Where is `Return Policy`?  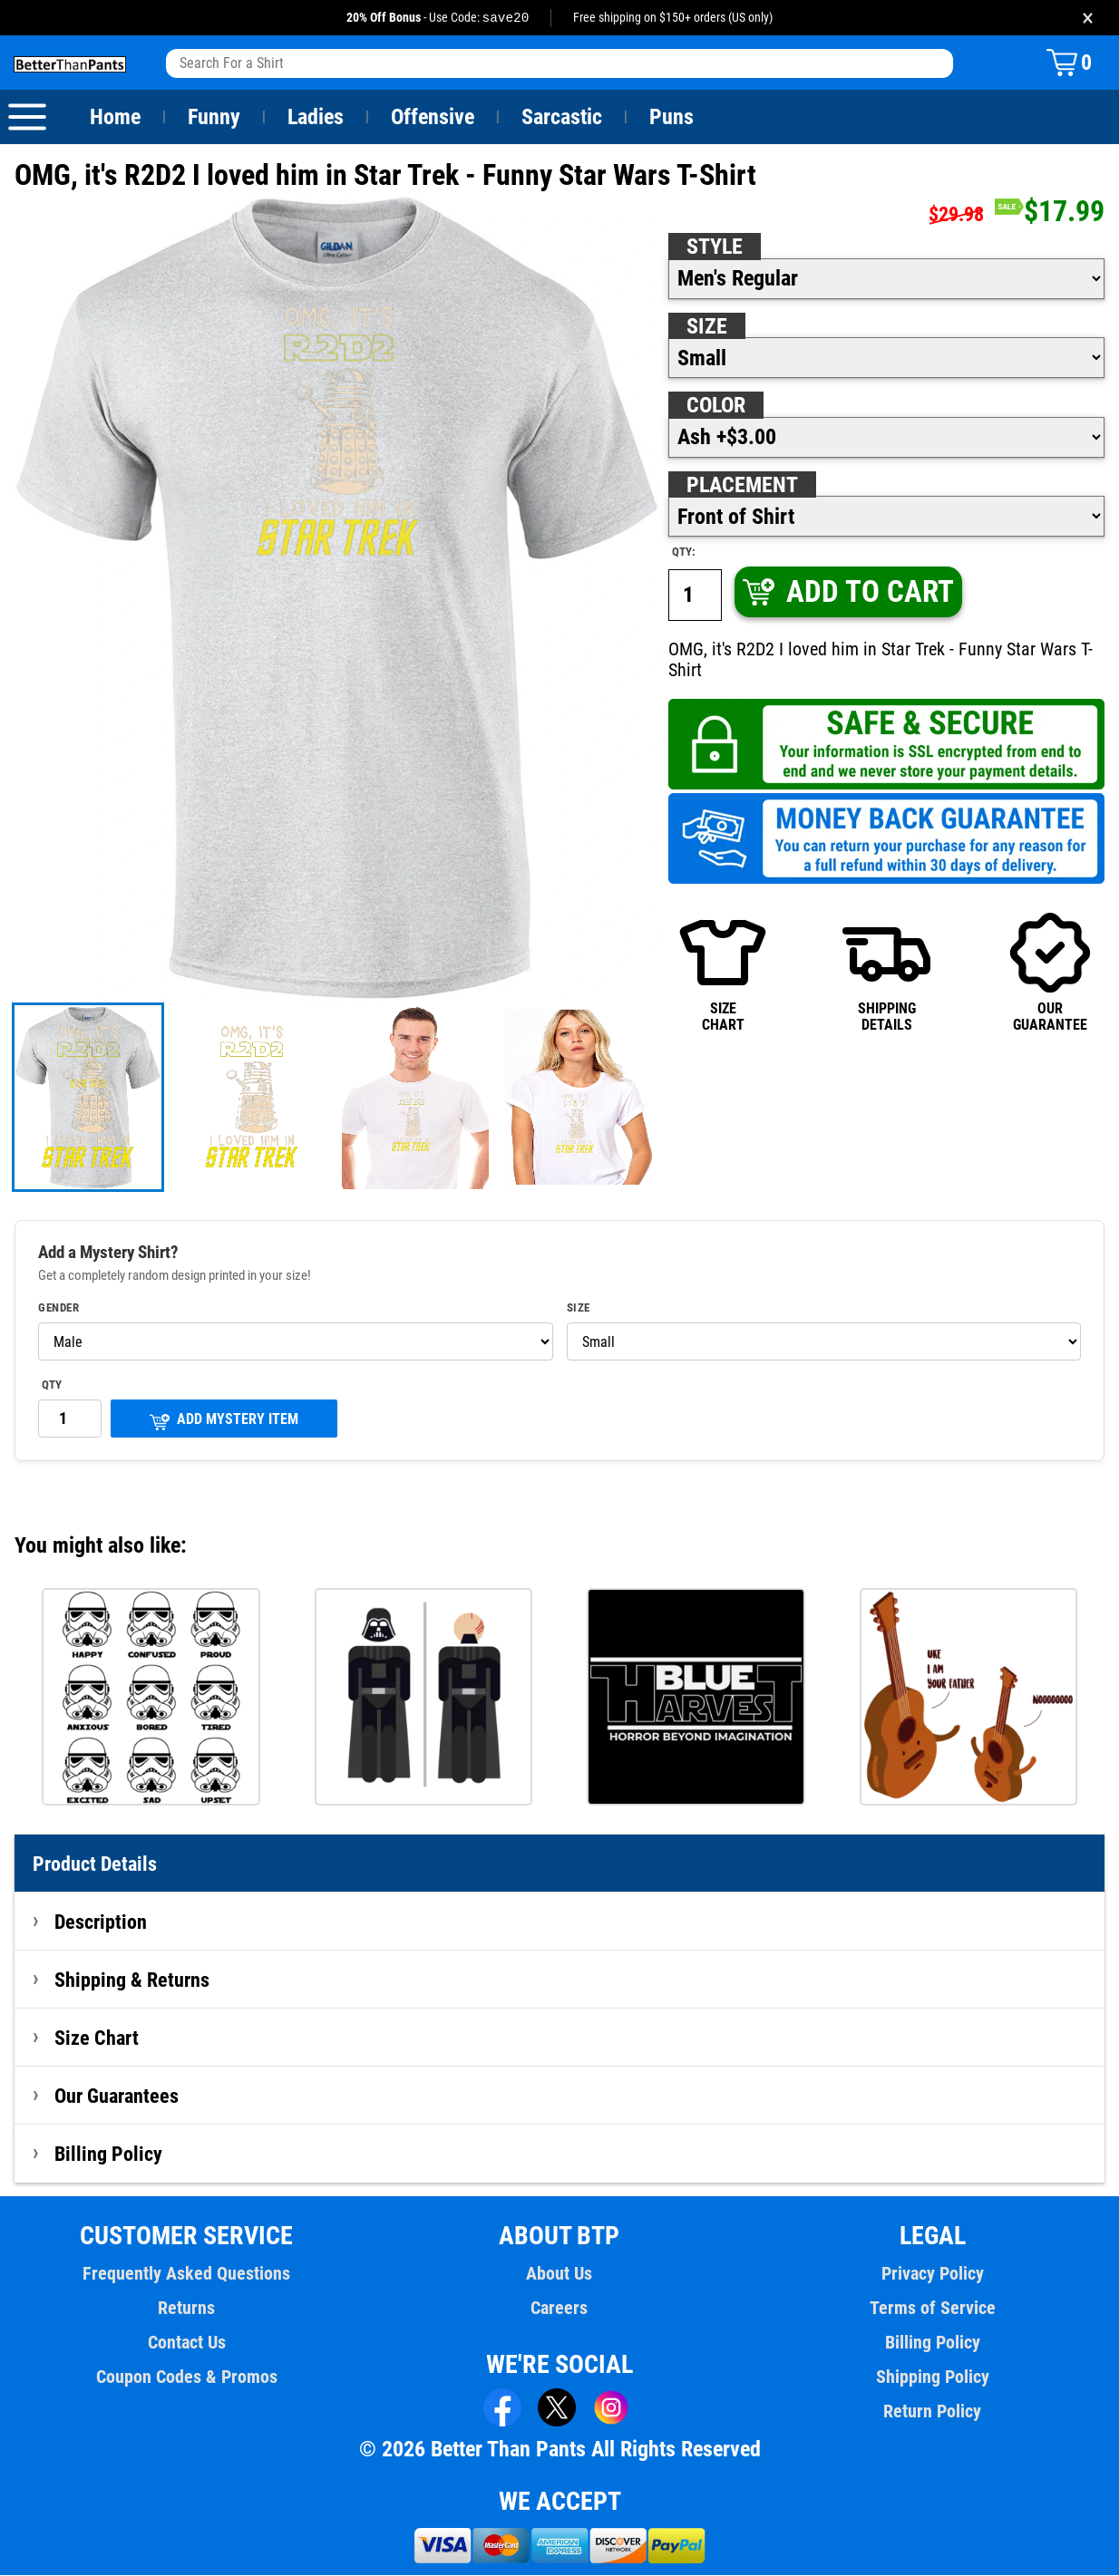
Return Policy is located at coordinates (932, 2412).